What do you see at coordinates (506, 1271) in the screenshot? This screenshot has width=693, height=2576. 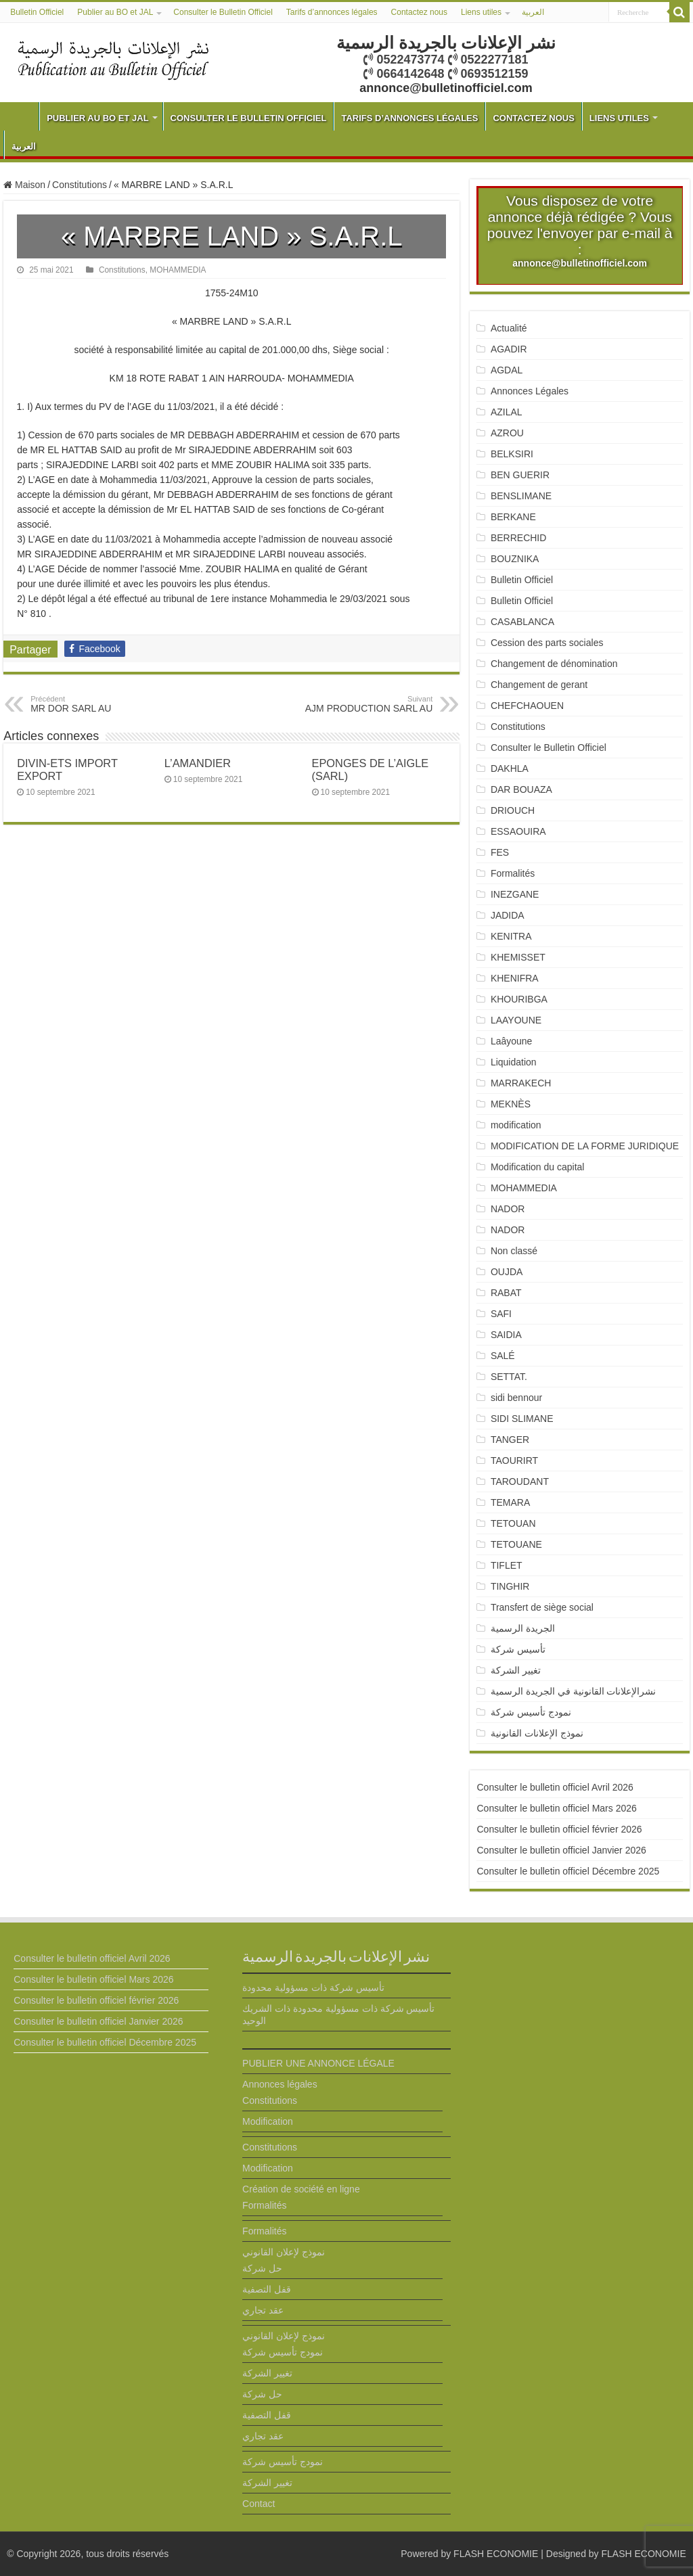 I see `OUJDA` at bounding box center [506, 1271].